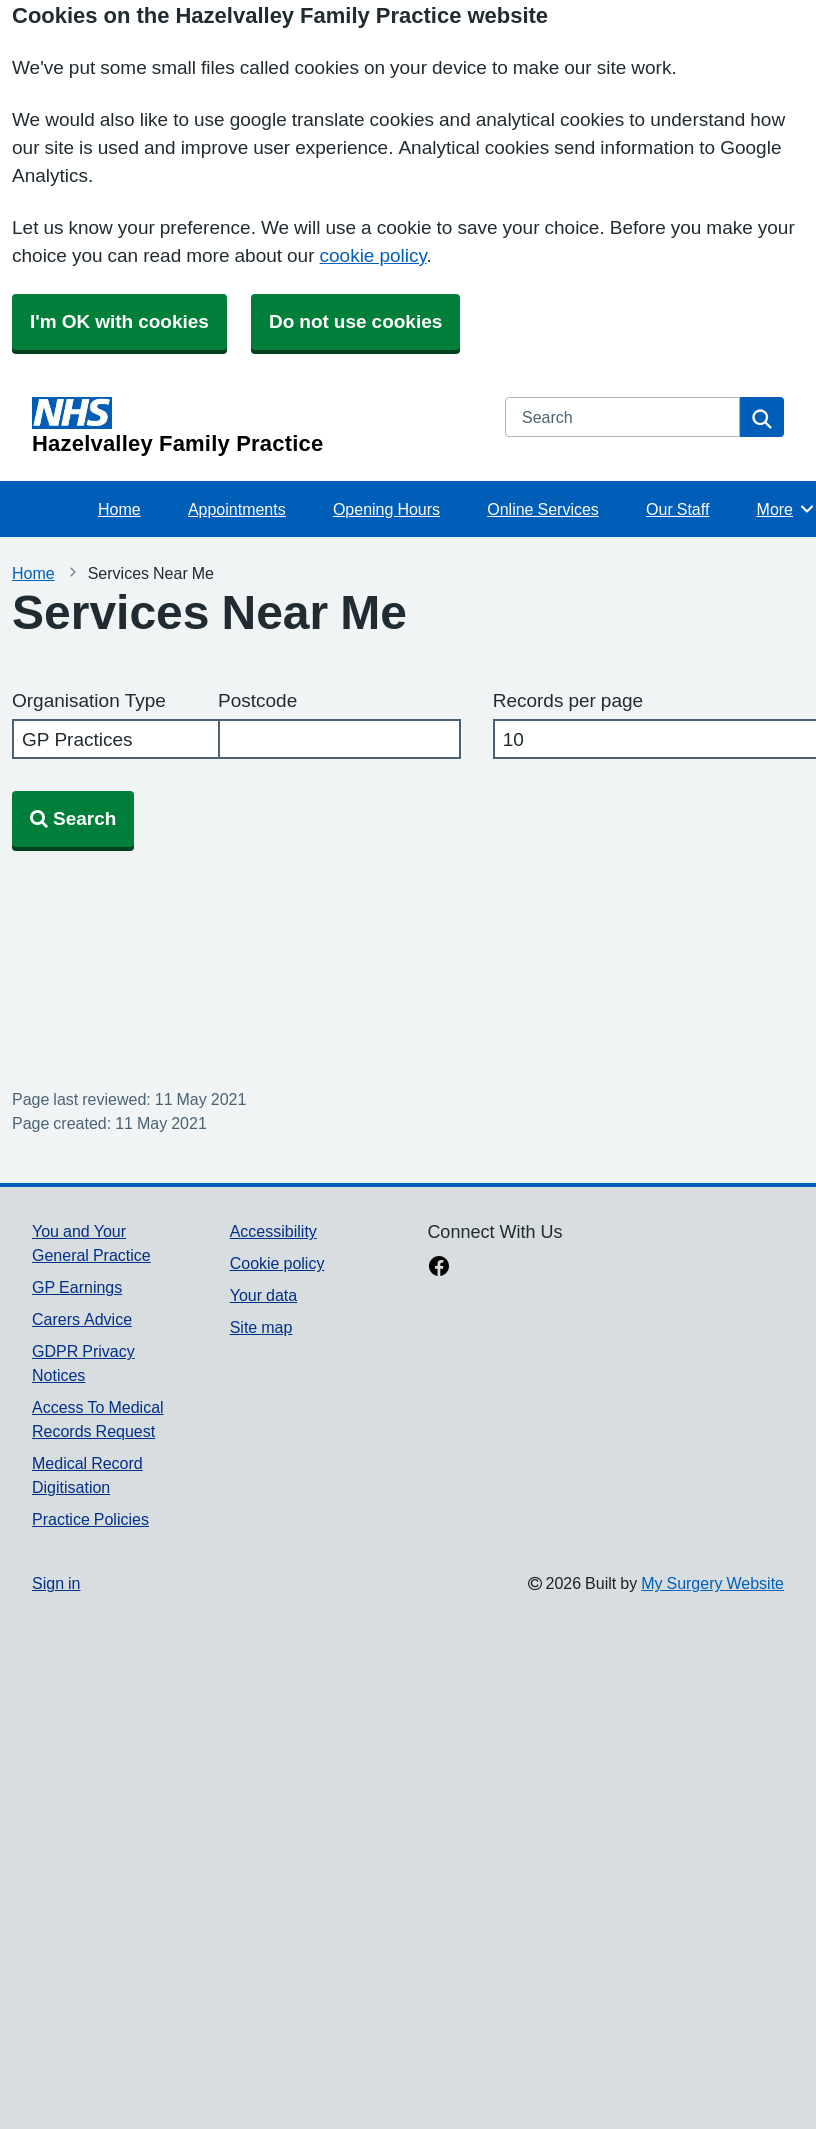 This screenshot has width=816, height=2129. I want to click on Do not use cookies, so click(355, 321).